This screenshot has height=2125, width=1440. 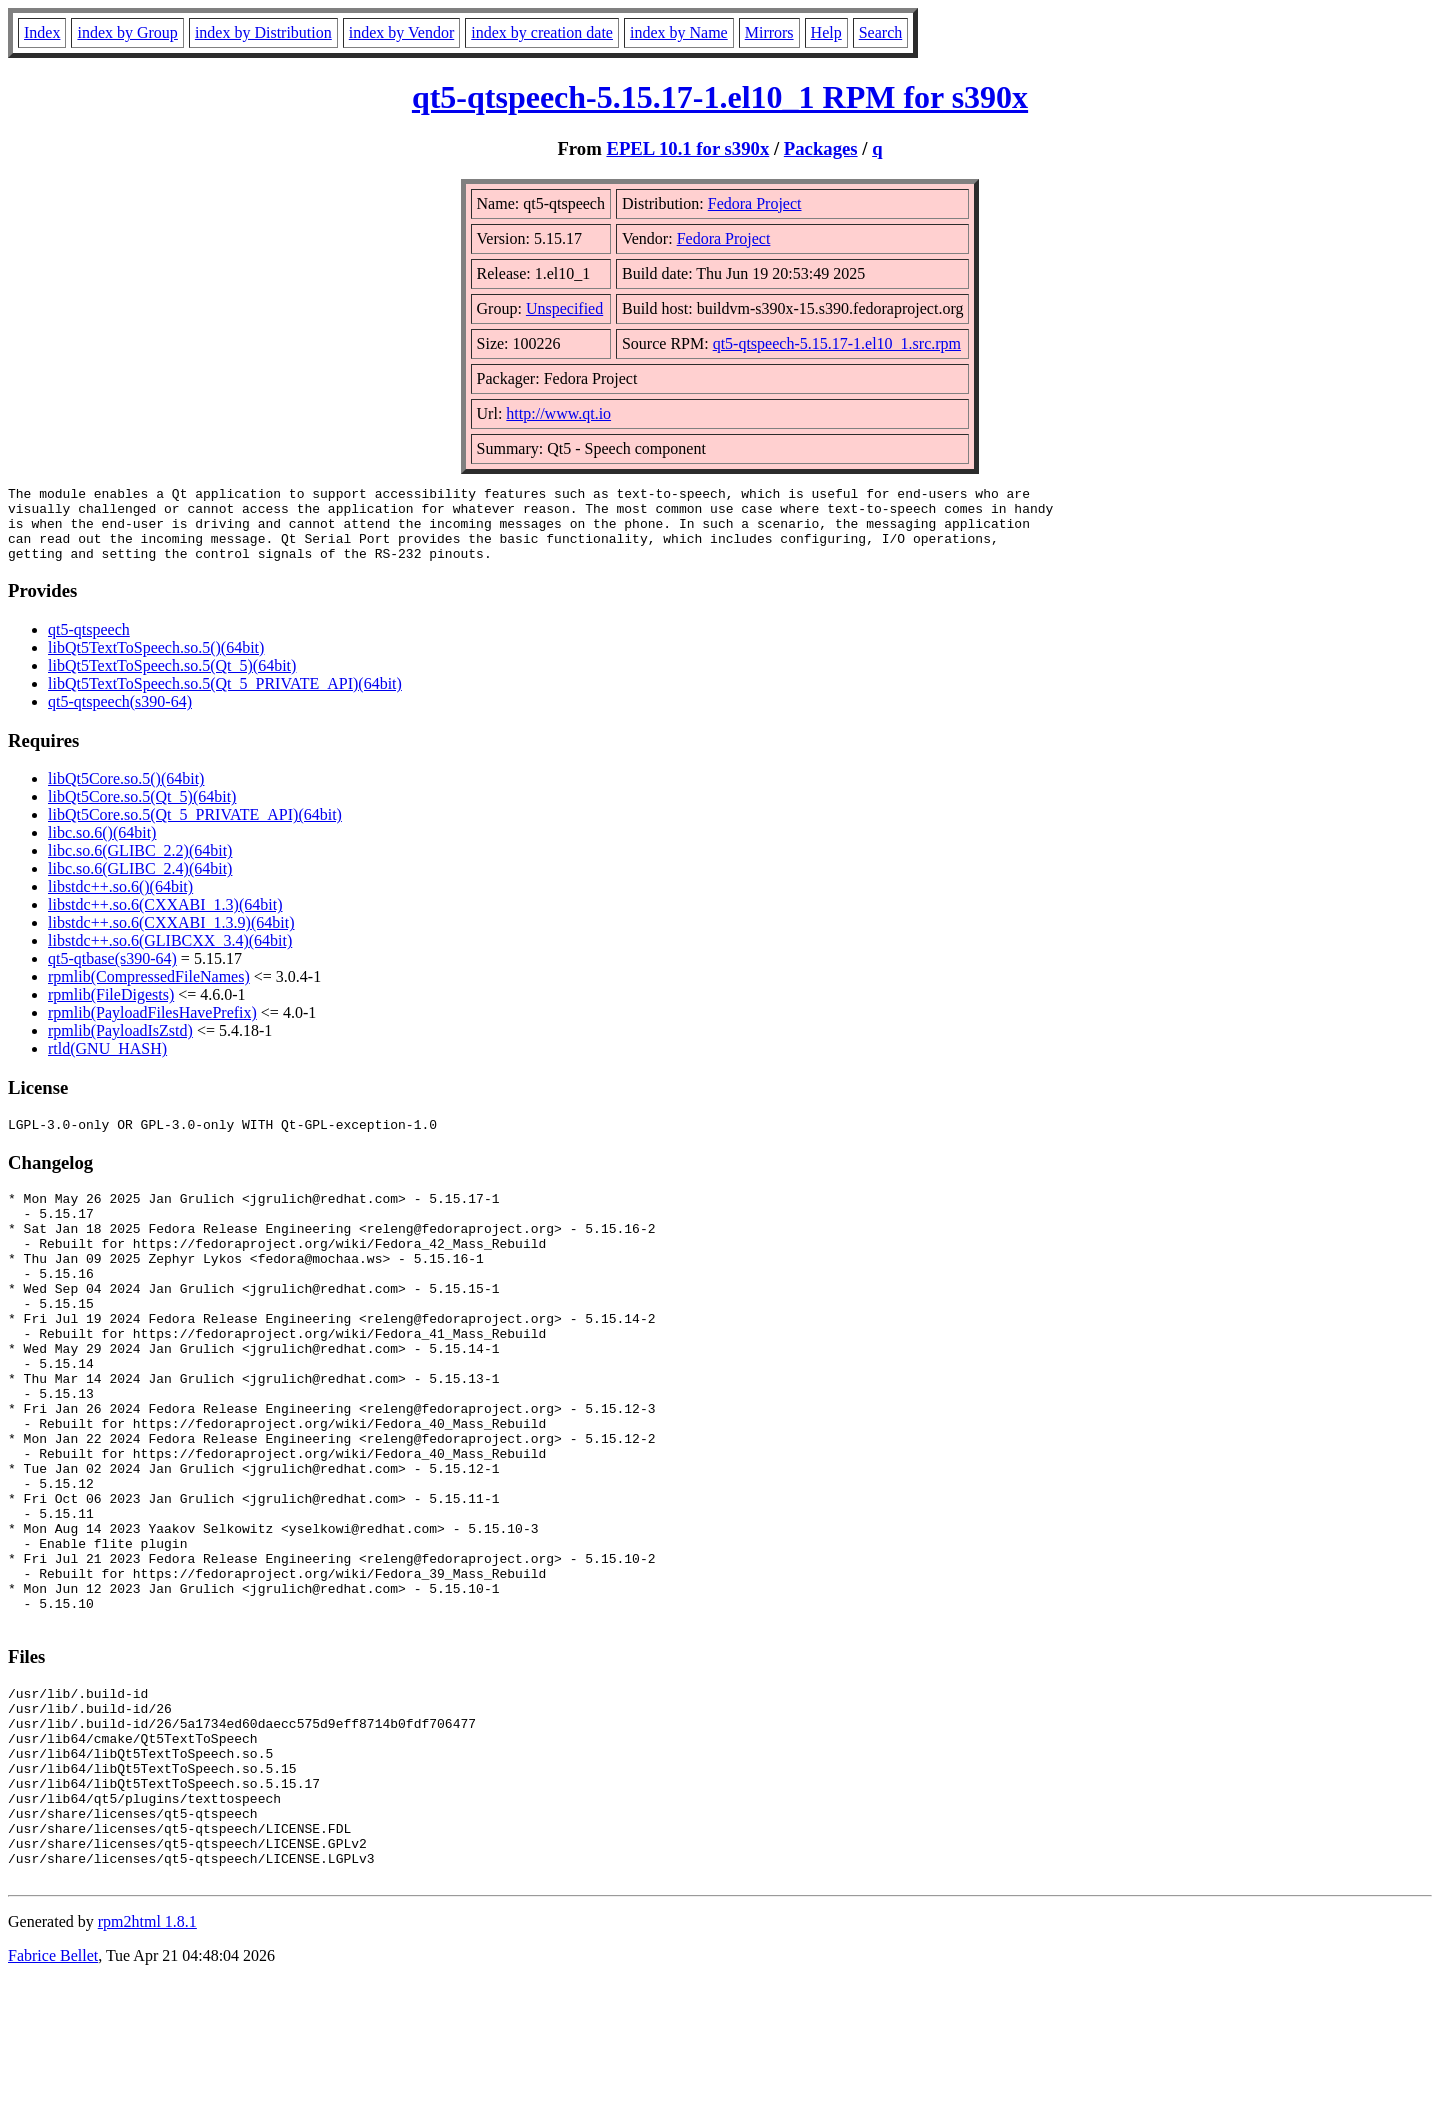 What do you see at coordinates (126, 793) in the screenshot?
I see `libQt5Core.so.5()(64bit)` at bounding box center [126, 793].